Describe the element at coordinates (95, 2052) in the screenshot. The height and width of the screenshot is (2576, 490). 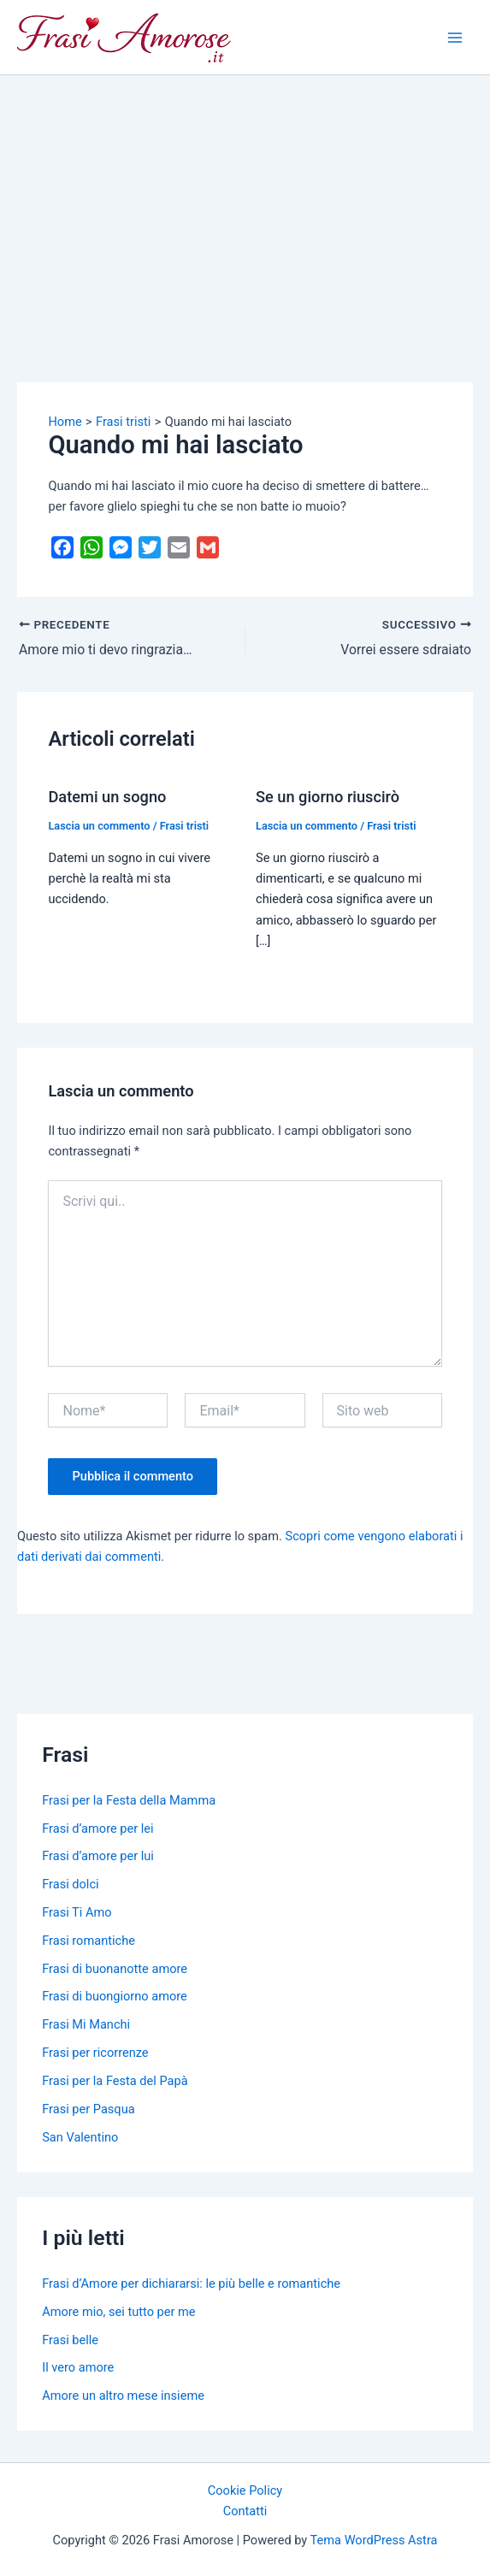
I see `Frasi per ricorrenze` at that location.